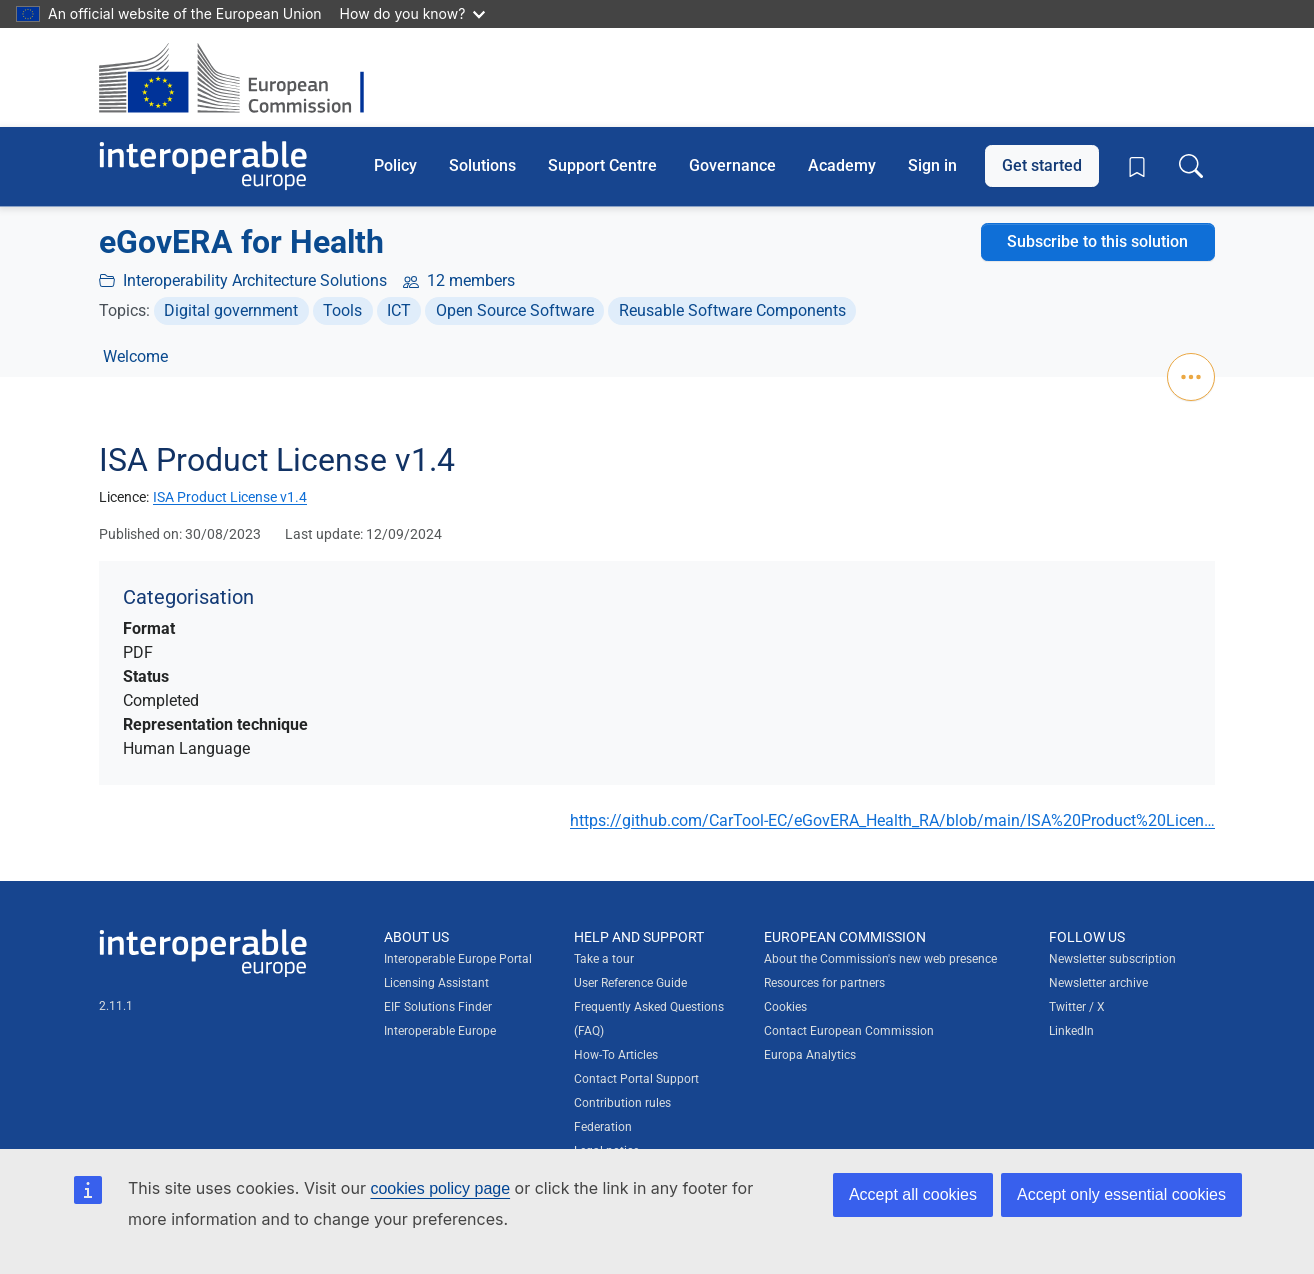 The height and width of the screenshot is (1274, 1314). Describe the element at coordinates (1077, 1007) in the screenshot. I see `Twitter / X` at that location.